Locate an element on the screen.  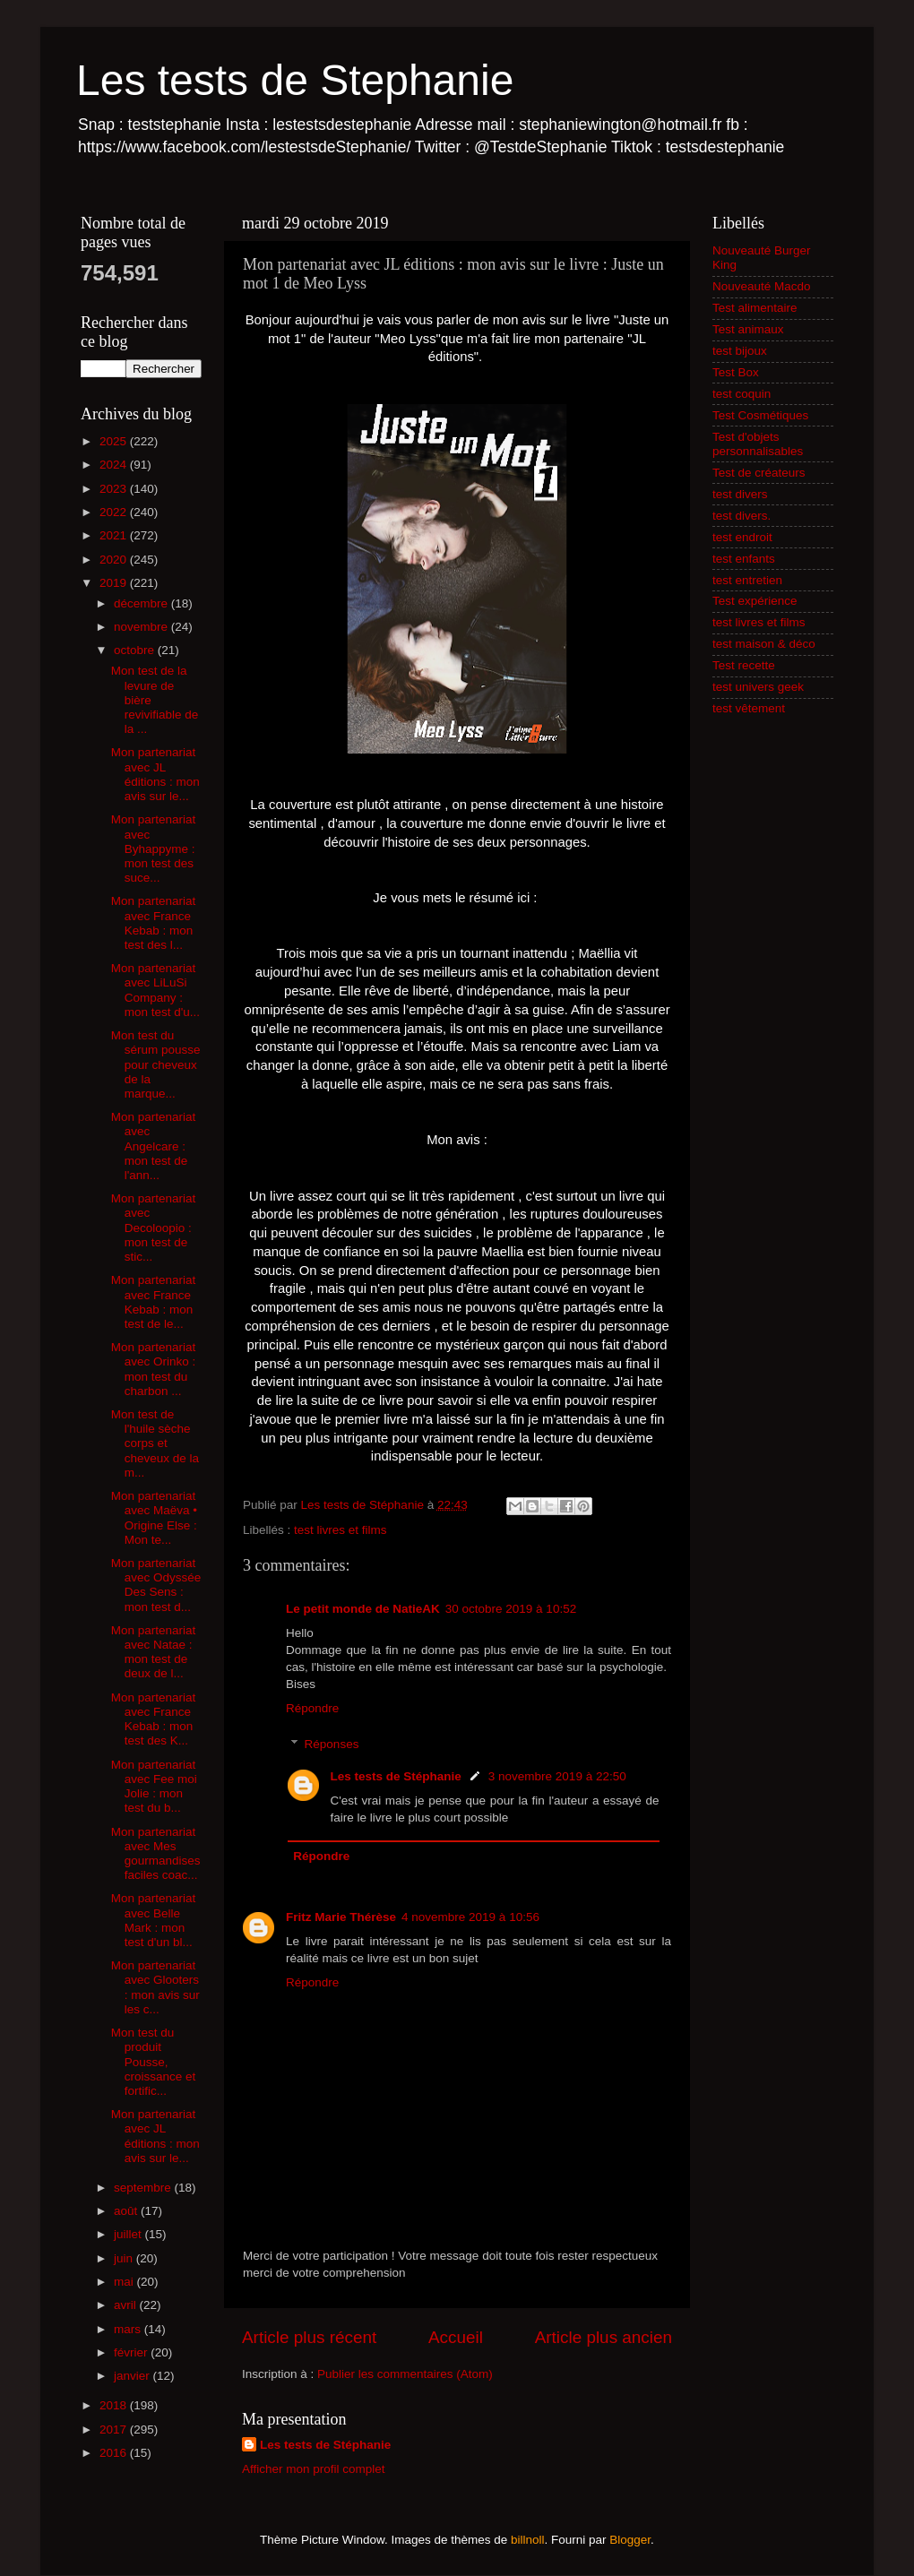
Mon test du produit Pousse, croissance et fortific... is located at coordinates (153, 2062).